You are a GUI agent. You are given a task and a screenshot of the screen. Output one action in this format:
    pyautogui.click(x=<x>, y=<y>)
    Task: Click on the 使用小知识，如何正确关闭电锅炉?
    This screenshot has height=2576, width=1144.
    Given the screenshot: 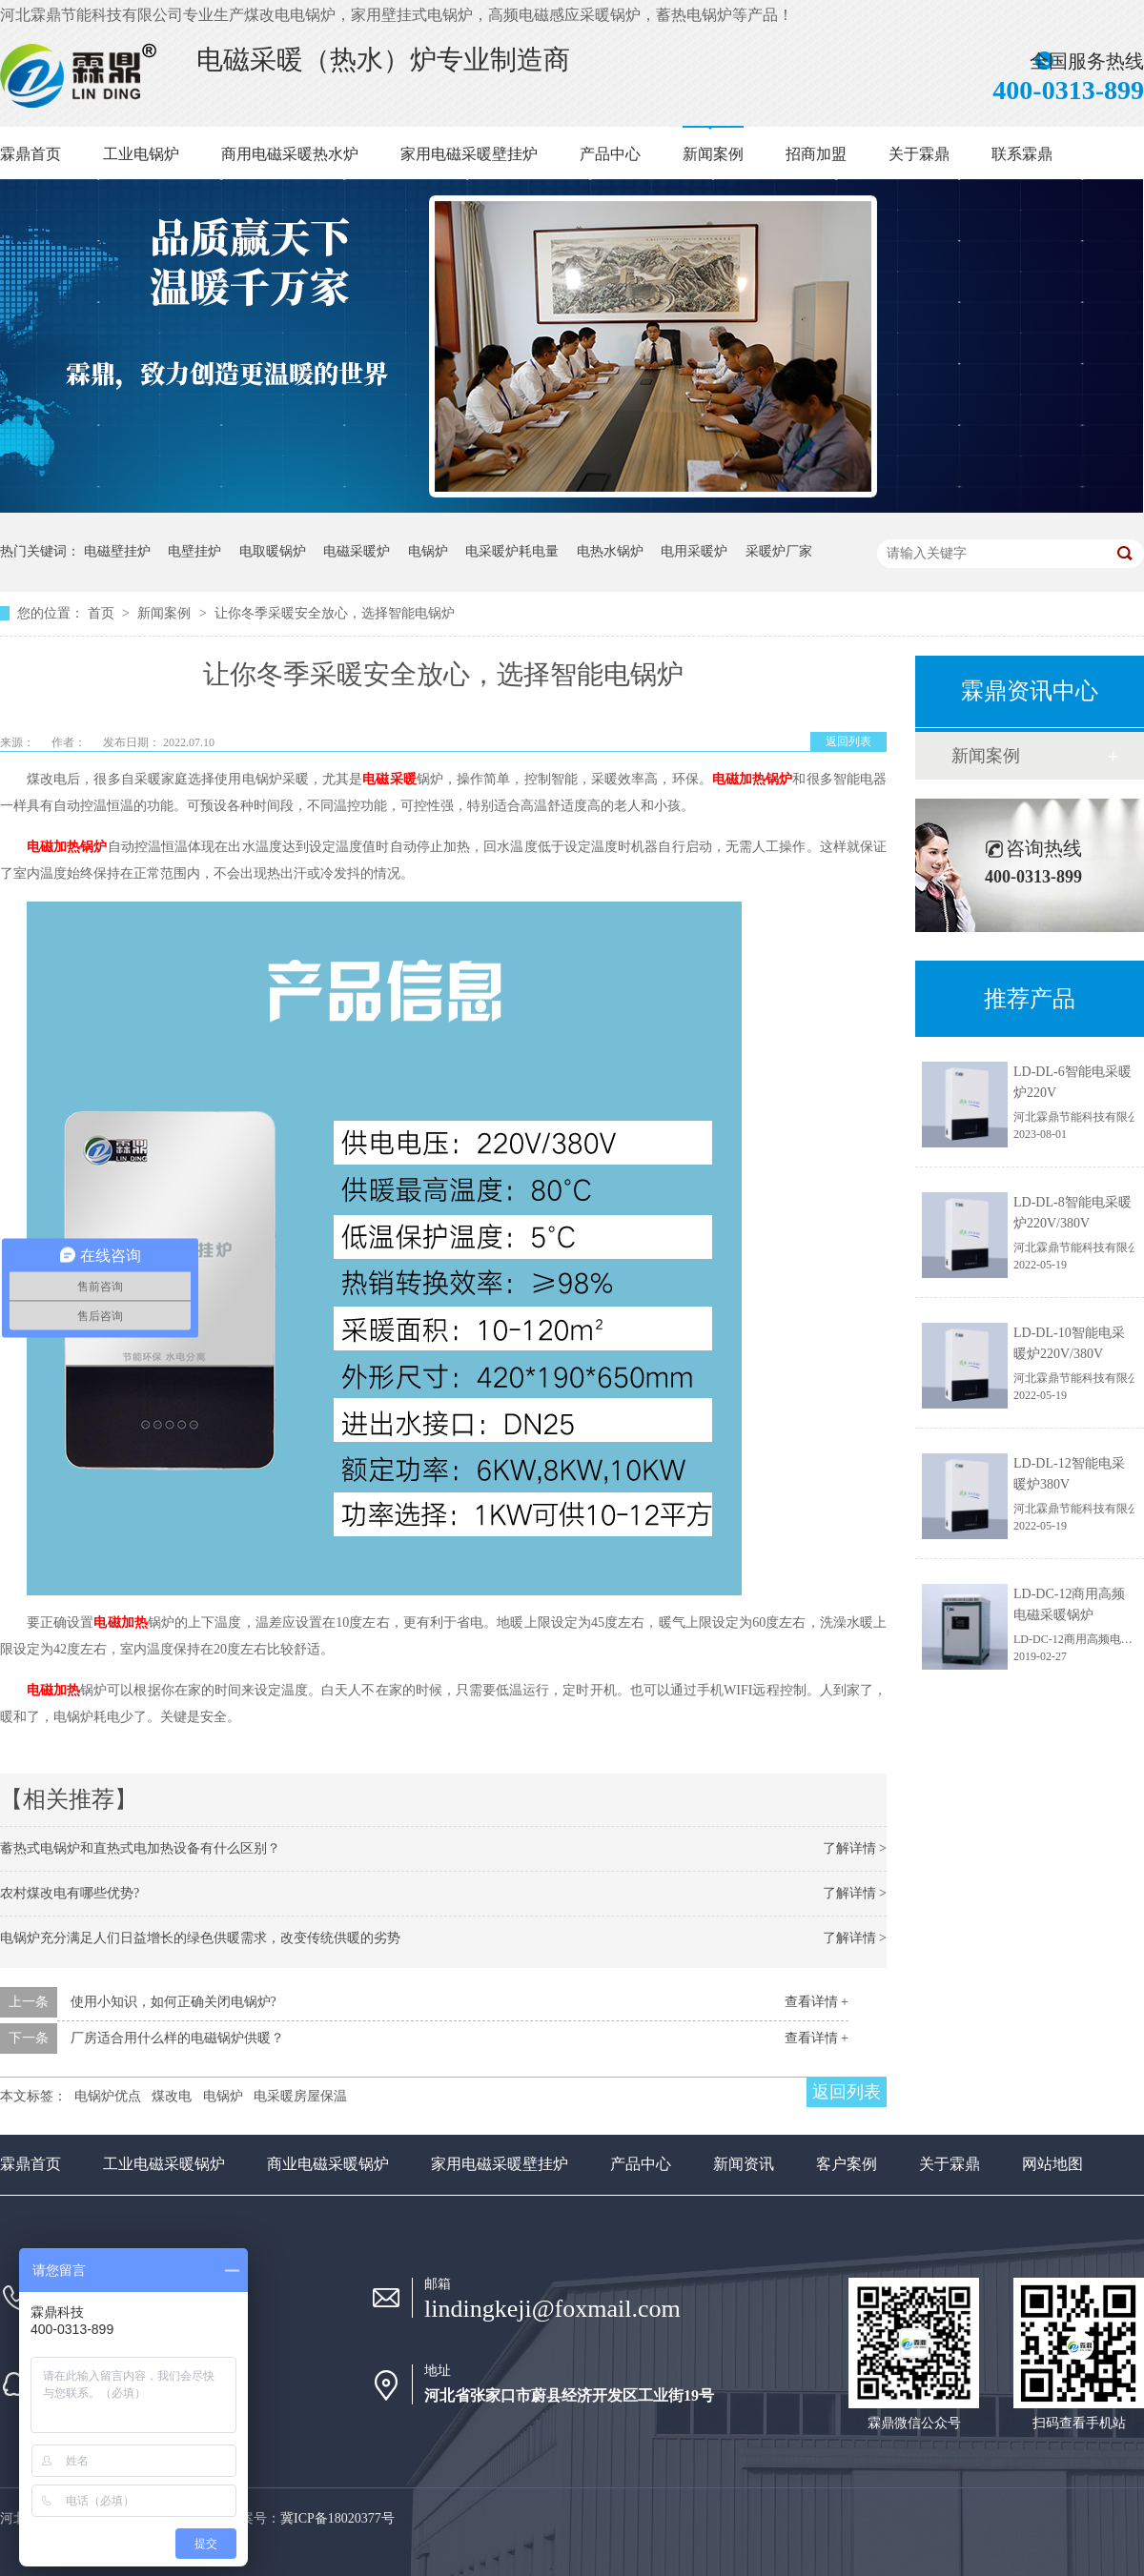 What is the action you would take?
    pyautogui.click(x=173, y=2002)
    